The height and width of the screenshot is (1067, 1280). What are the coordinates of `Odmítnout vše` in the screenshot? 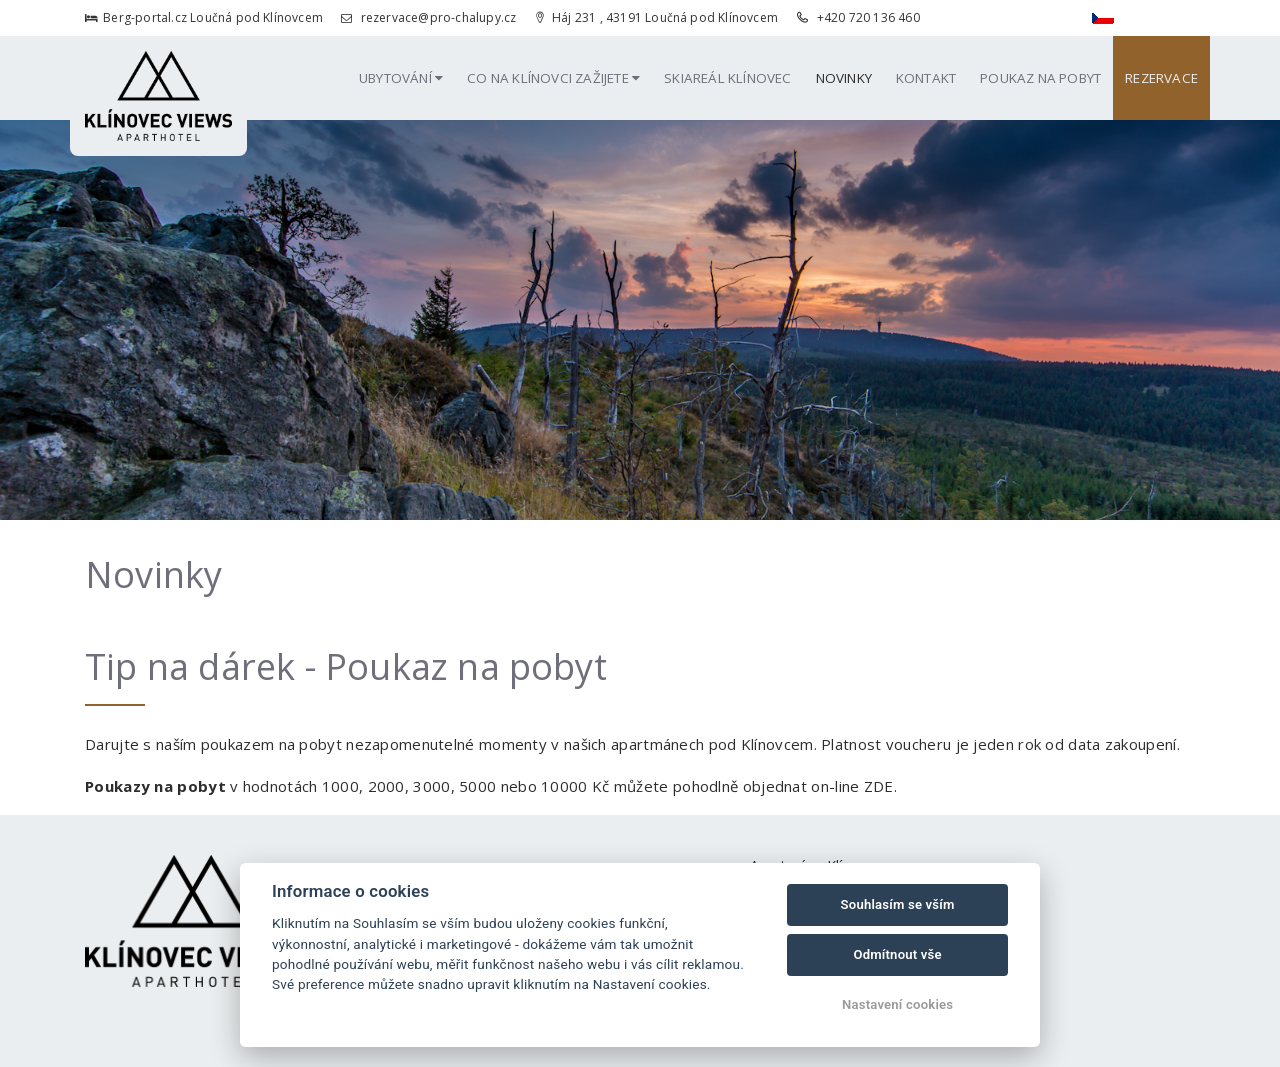 It's located at (897, 954).